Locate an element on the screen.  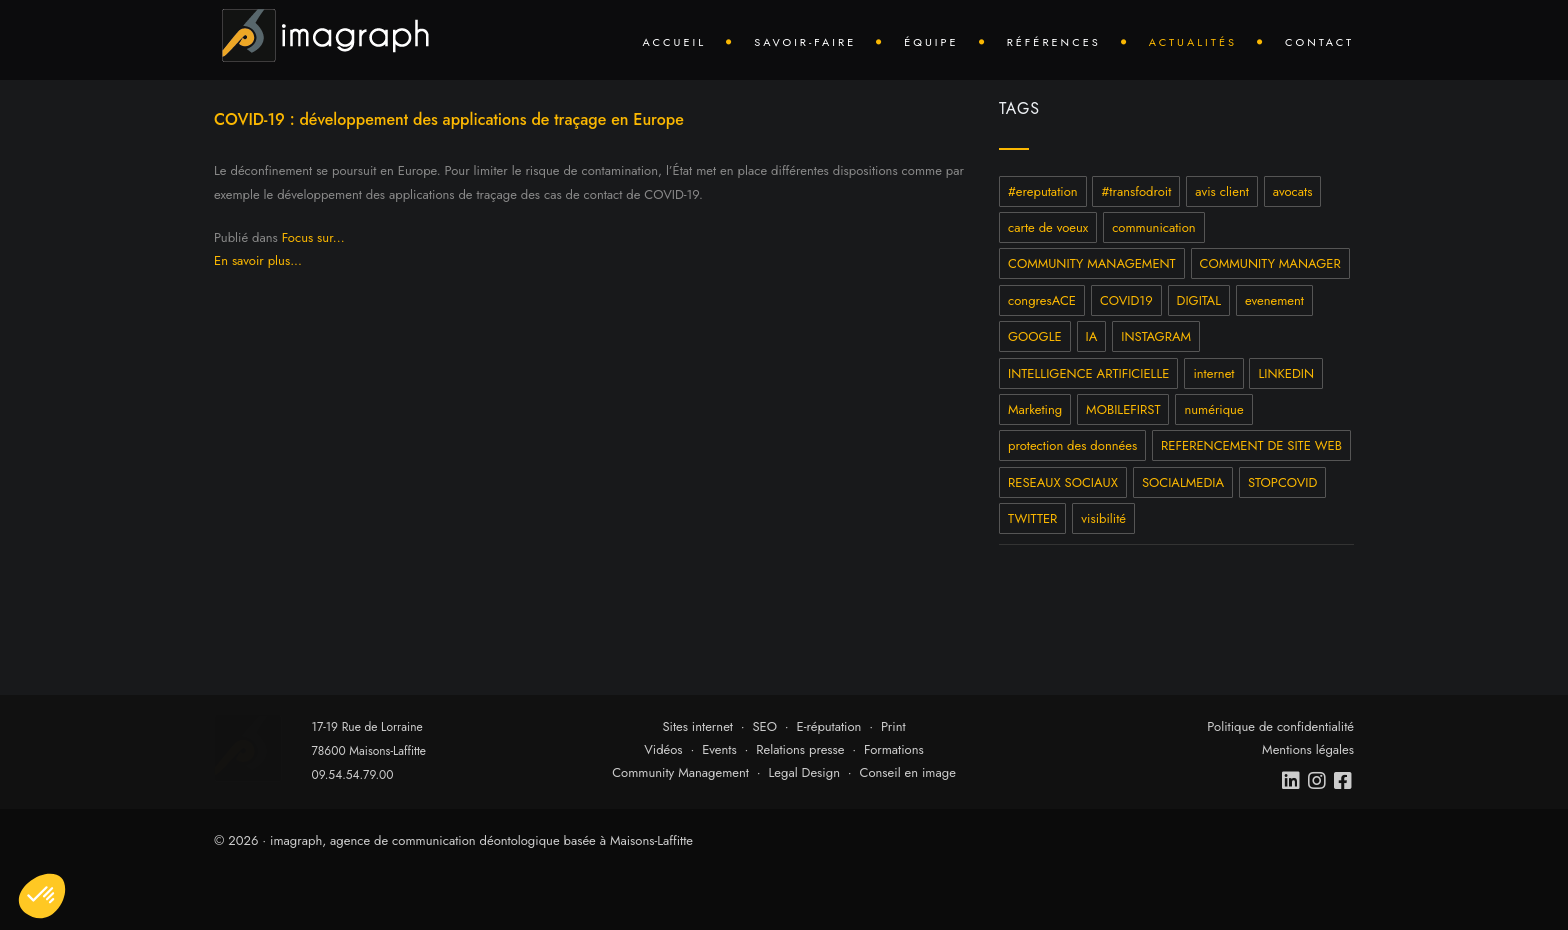
Print is located at coordinates (893, 726).